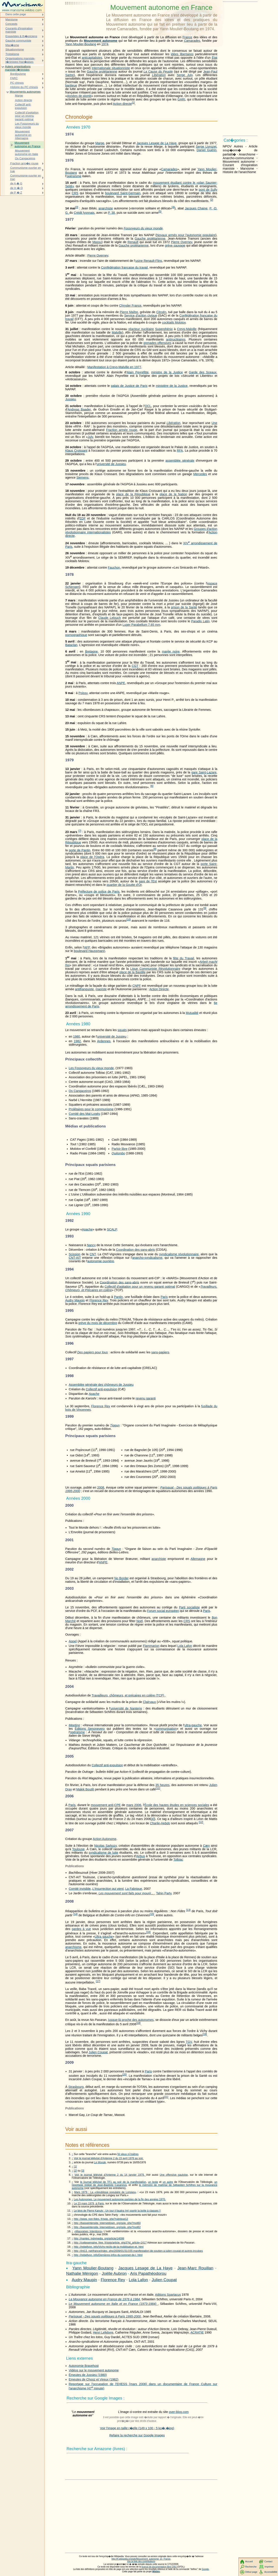  Describe the element at coordinates (73, 1947) in the screenshot. I see `anarchisme` at that location.